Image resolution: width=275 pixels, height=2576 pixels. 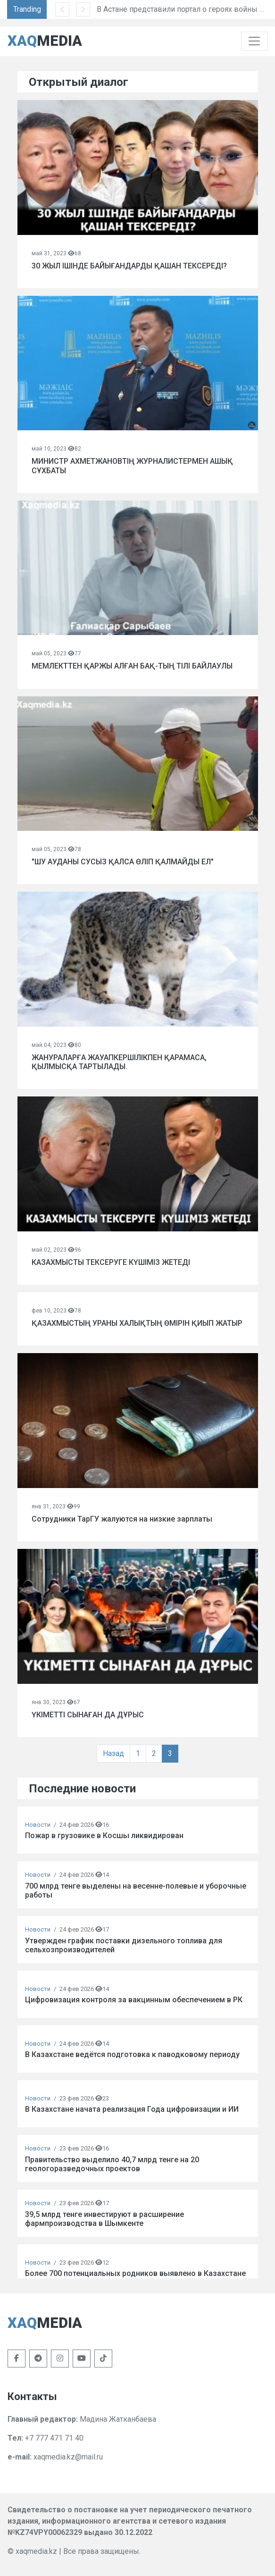 What do you see at coordinates (132, 2054) in the screenshot?
I see `В Казахстане ведётся подготовка к паводковому периоду` at bounding box center [132, 2054].